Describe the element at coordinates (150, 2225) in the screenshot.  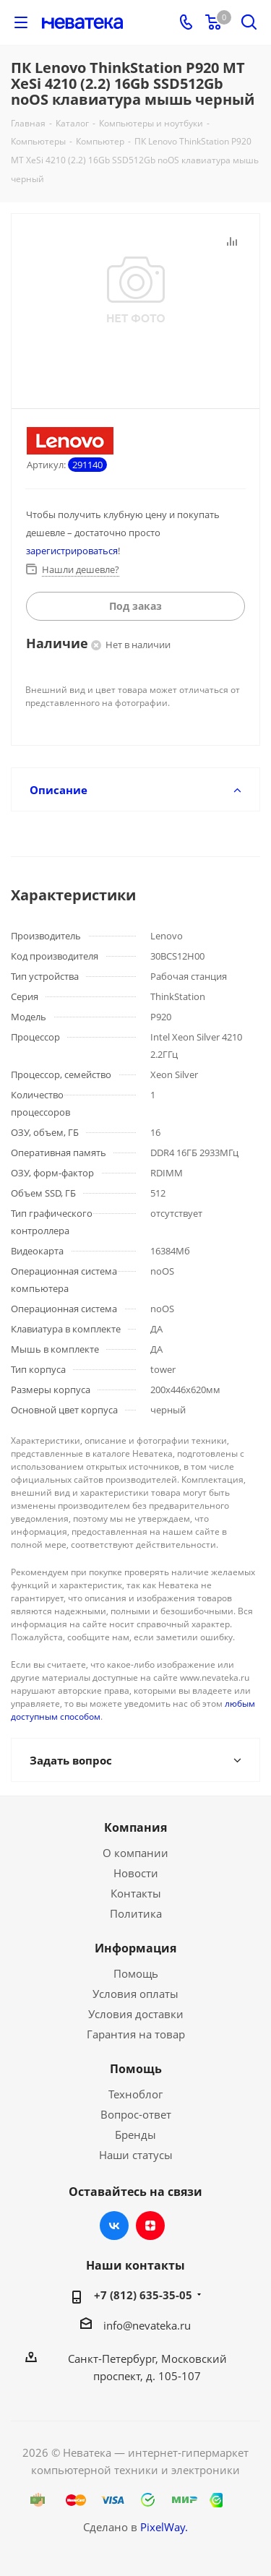
I see `Яндекс.Дзен` at that location.